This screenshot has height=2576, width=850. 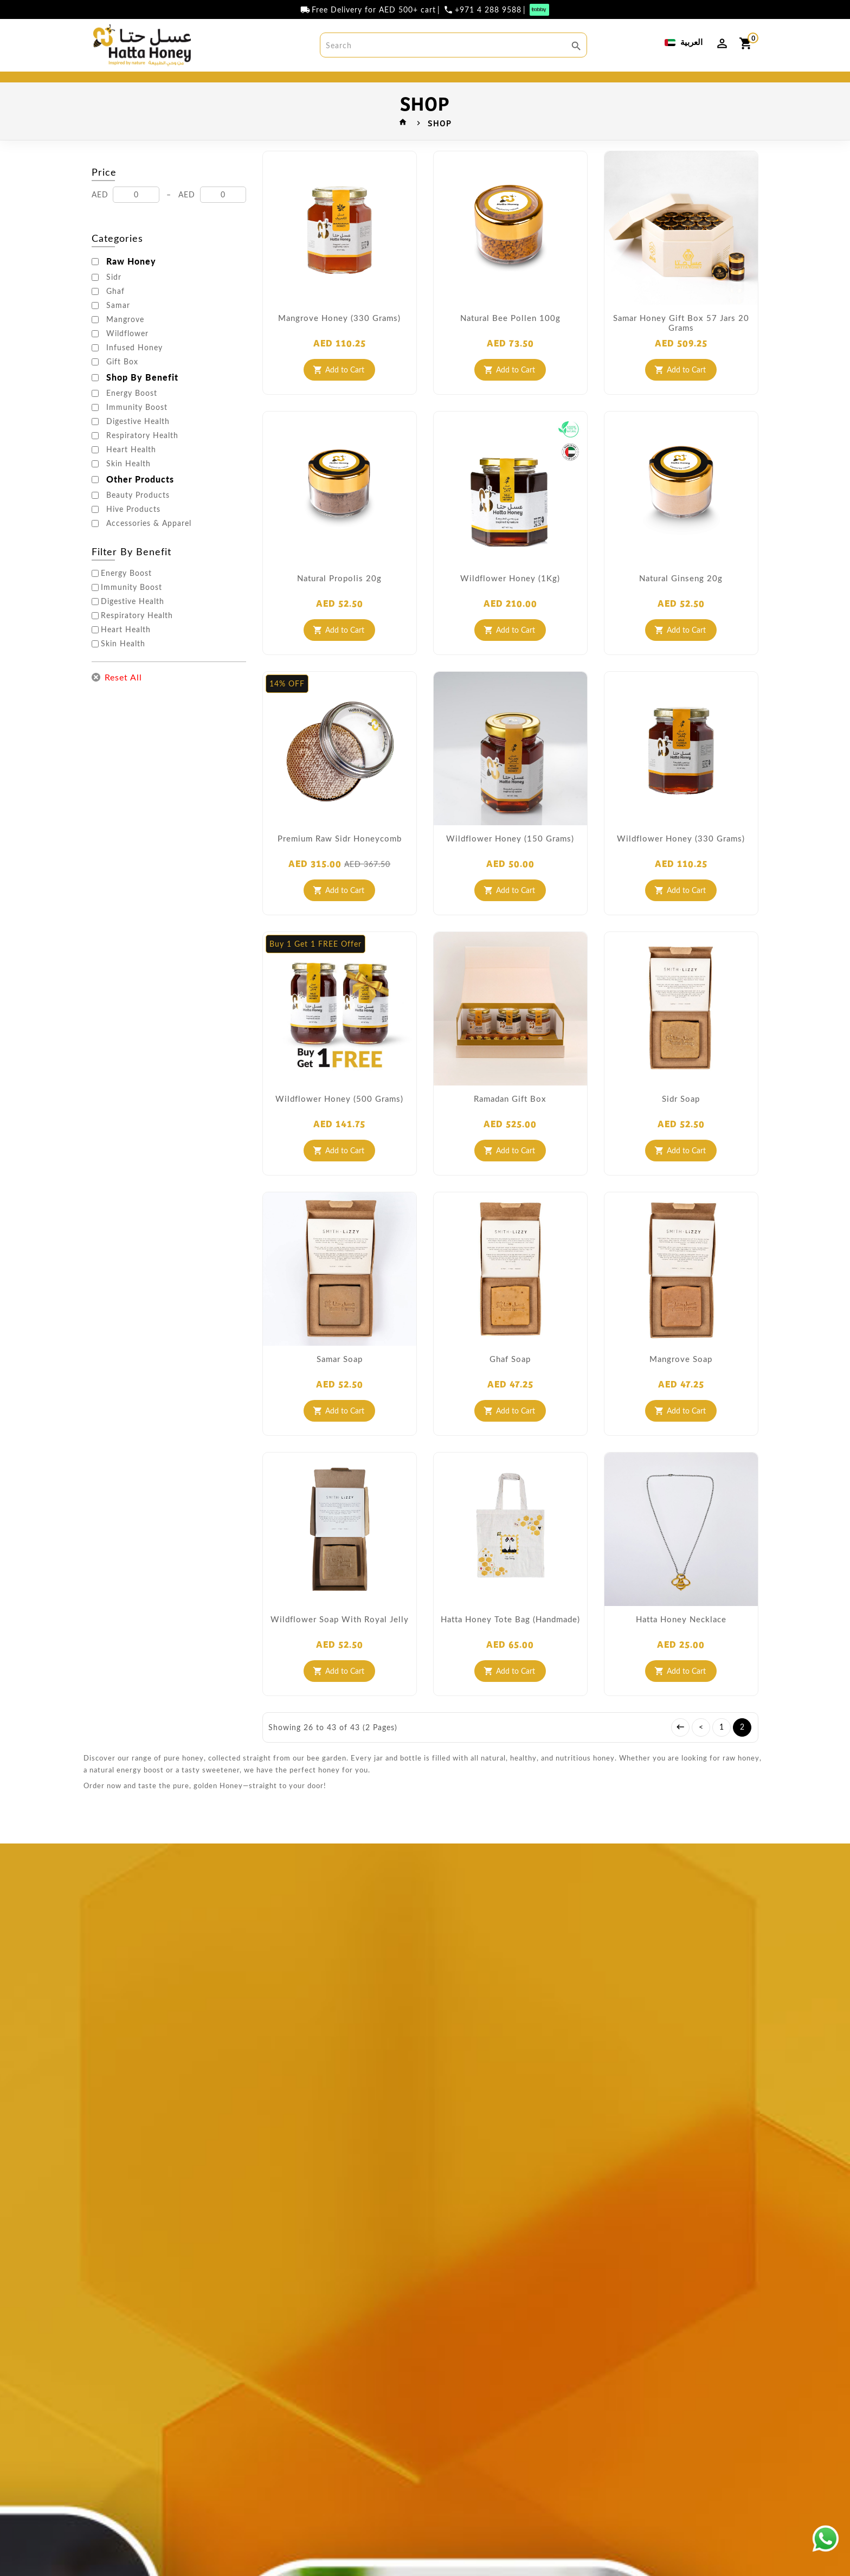 What do you see at coordinates (680, 1748) in the screenshot?
I see `|<` at bounding box center [680, 1748].